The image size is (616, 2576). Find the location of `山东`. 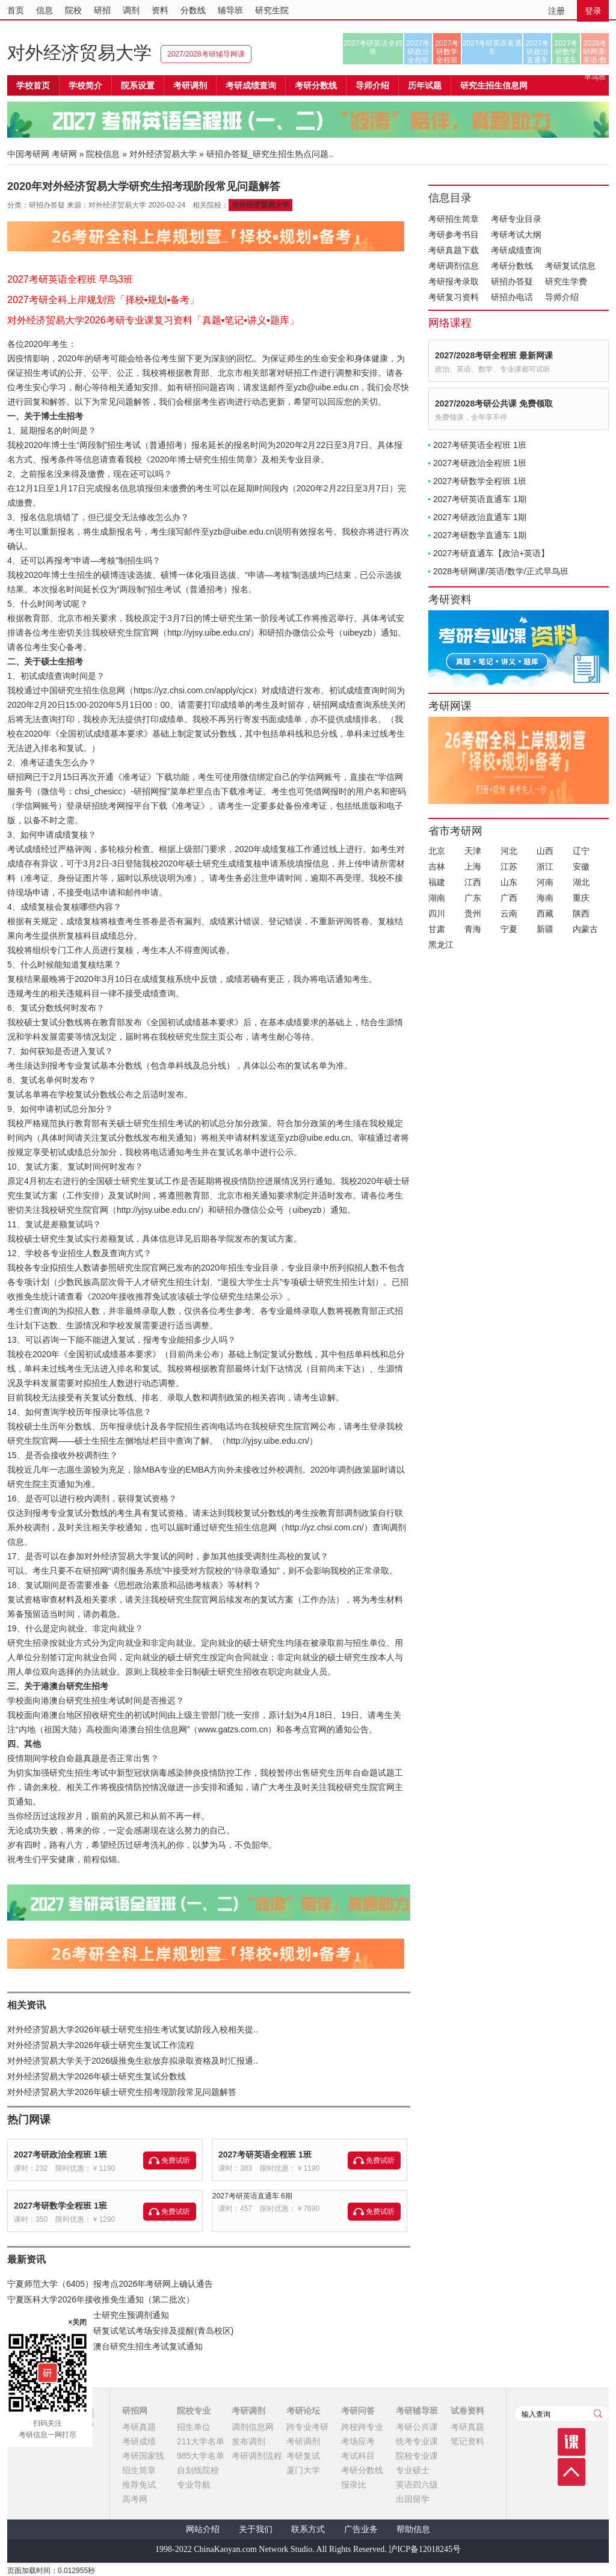

山东 is located at coordinates (508, 882).